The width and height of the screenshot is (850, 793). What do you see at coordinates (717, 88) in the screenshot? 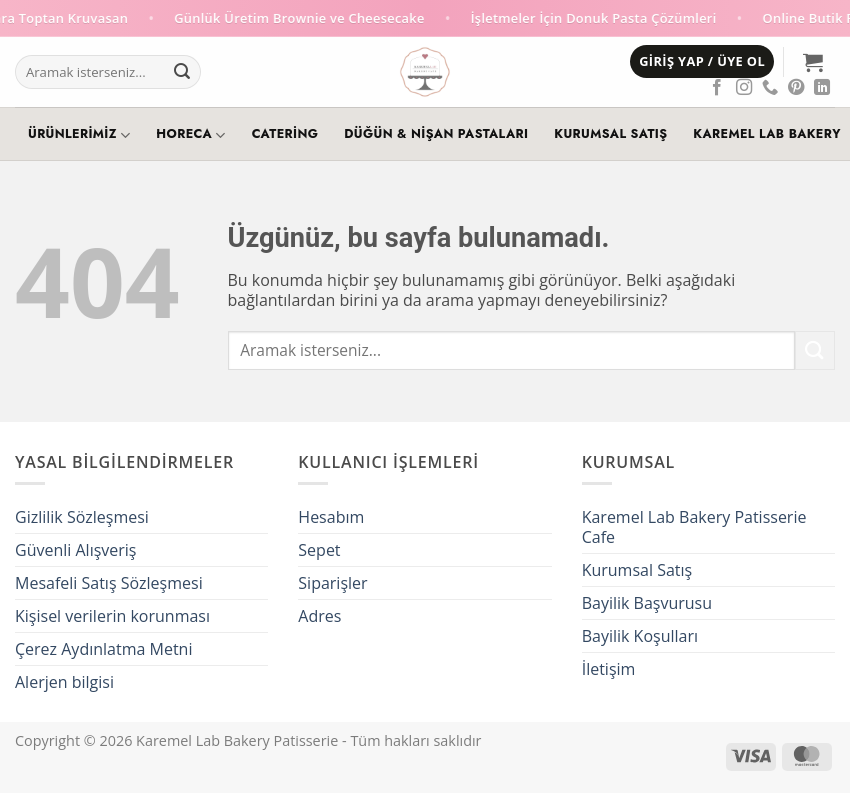
I see `[Facebook' ta takip et]` at bounding box center [717, 88].